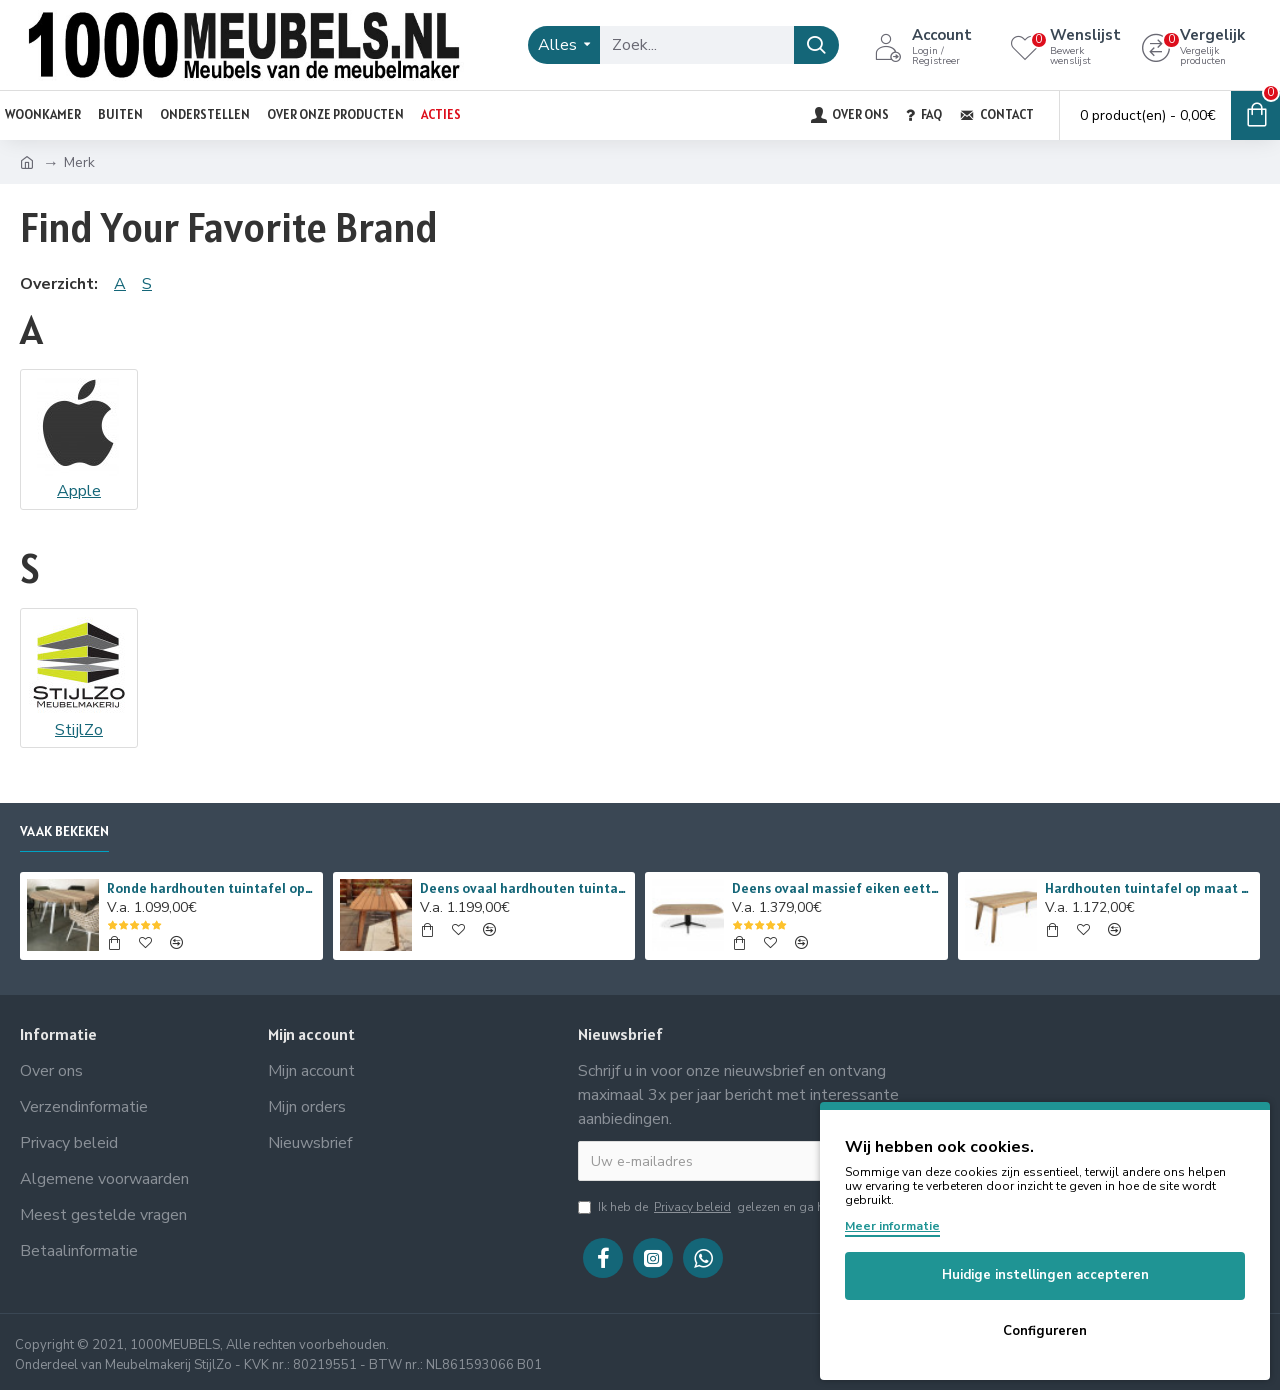 Image resolution: width=1280 pixels, height=1390 pixels. I want to click on Vaak bekeken, so click(64, 831).